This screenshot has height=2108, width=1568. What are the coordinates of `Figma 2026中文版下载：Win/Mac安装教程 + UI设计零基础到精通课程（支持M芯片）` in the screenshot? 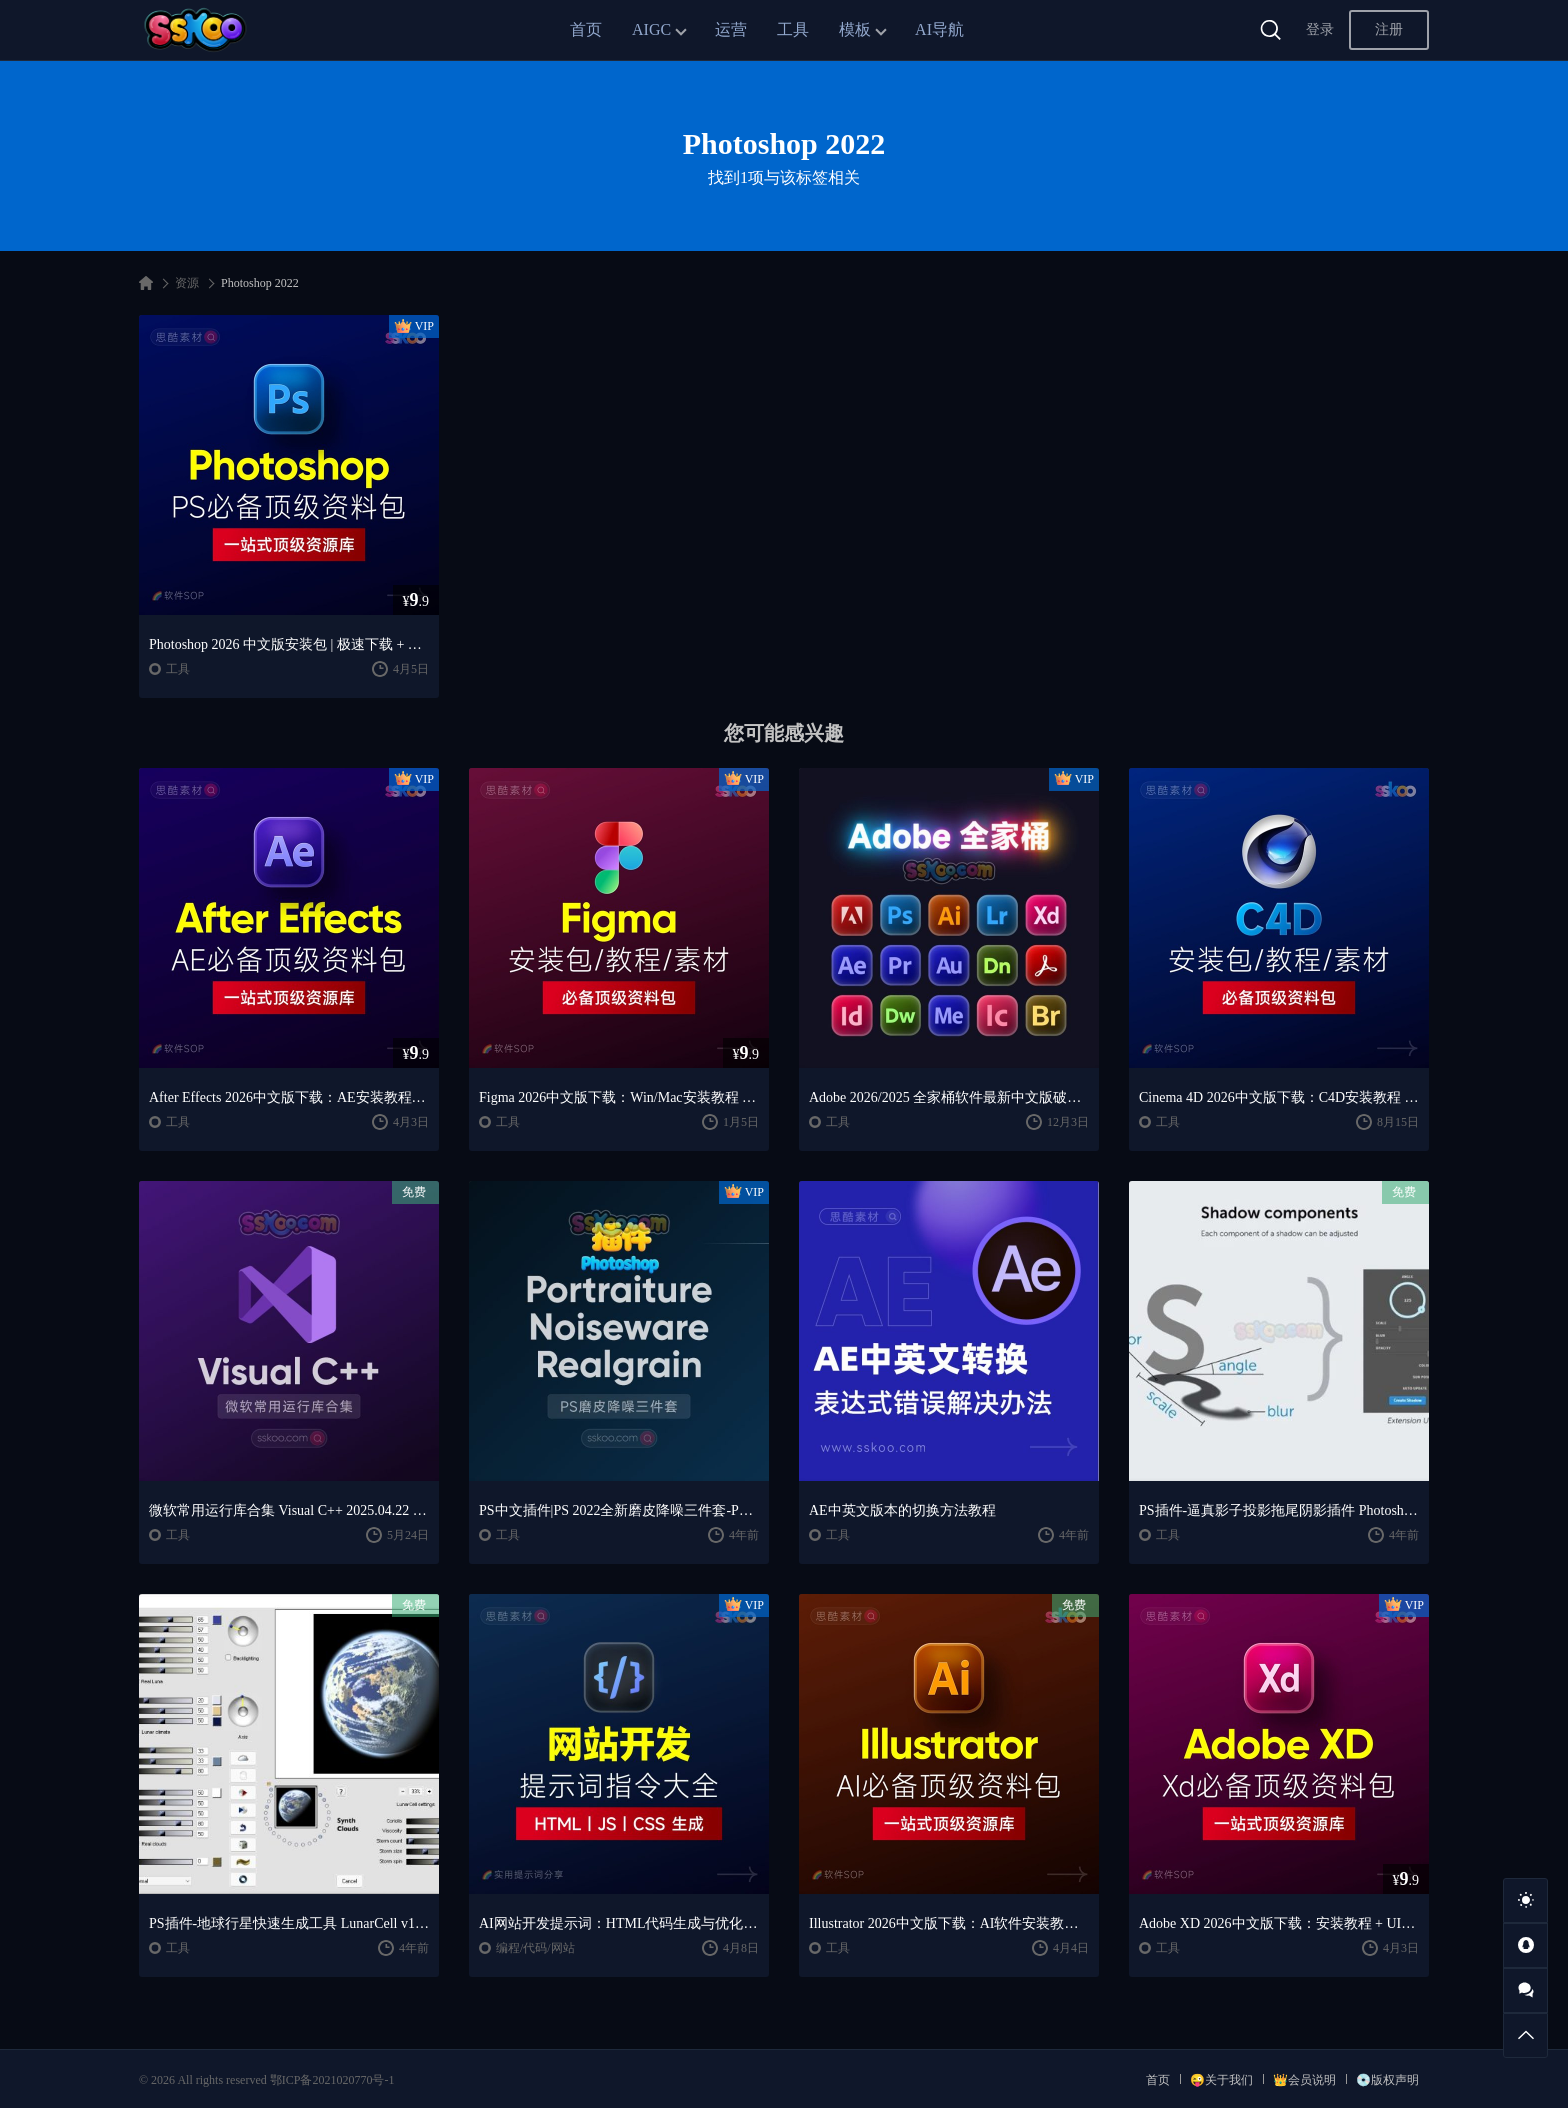 It's located at (619, 1097).